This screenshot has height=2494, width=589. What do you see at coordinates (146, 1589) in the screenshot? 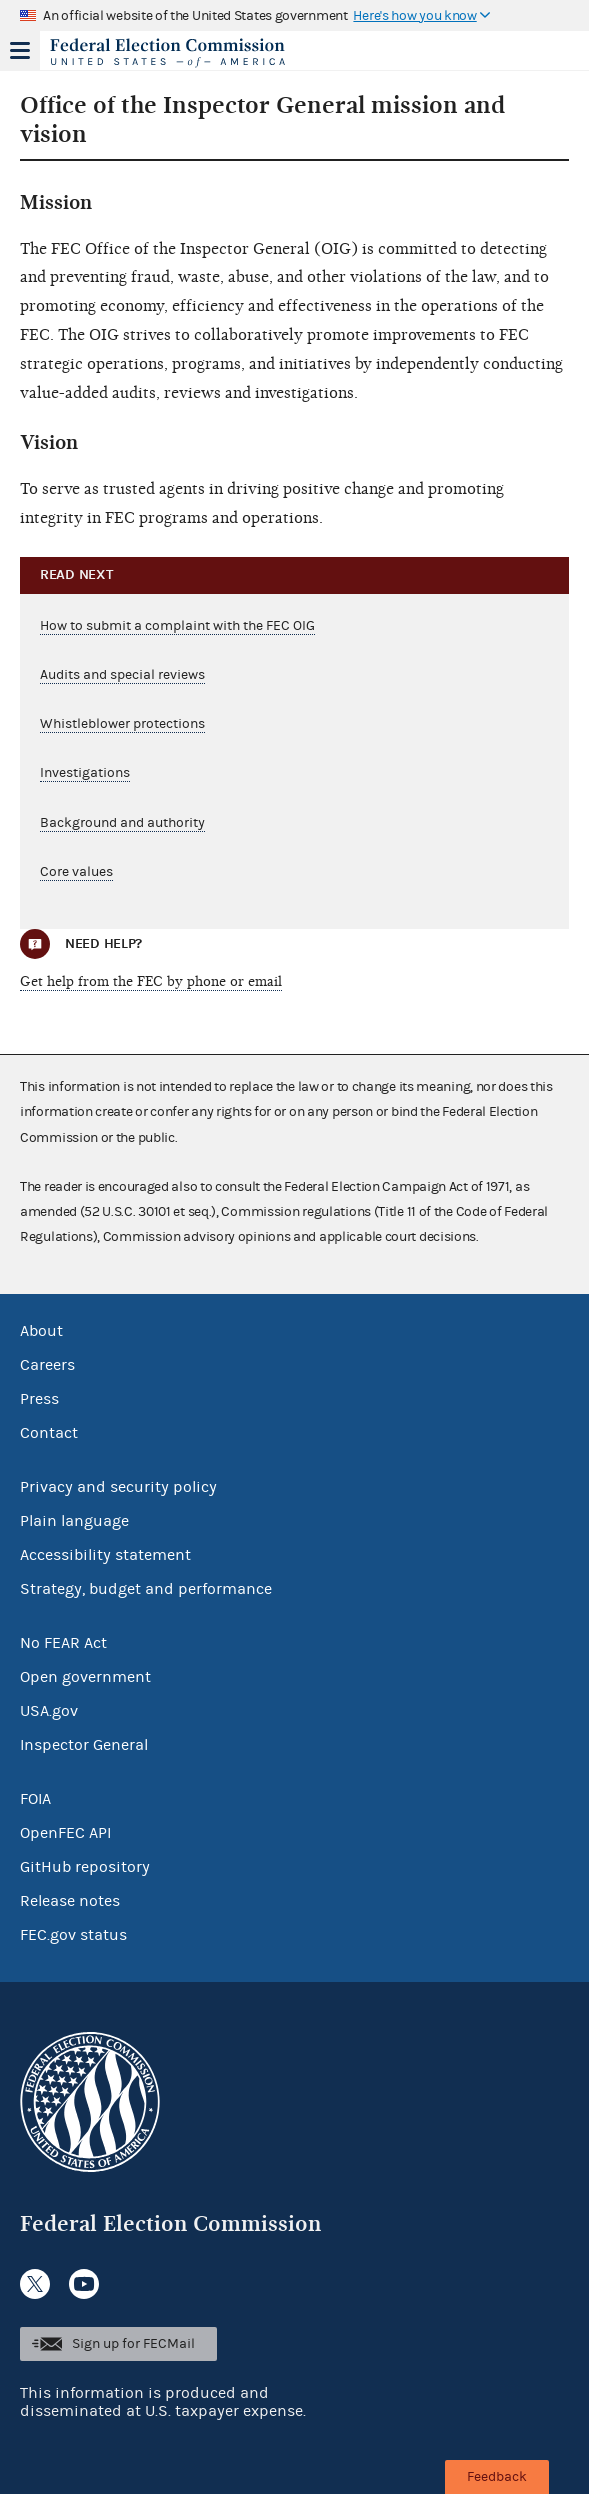
I see `Strategy, budget and performance` at bounding box center [146, 1589].